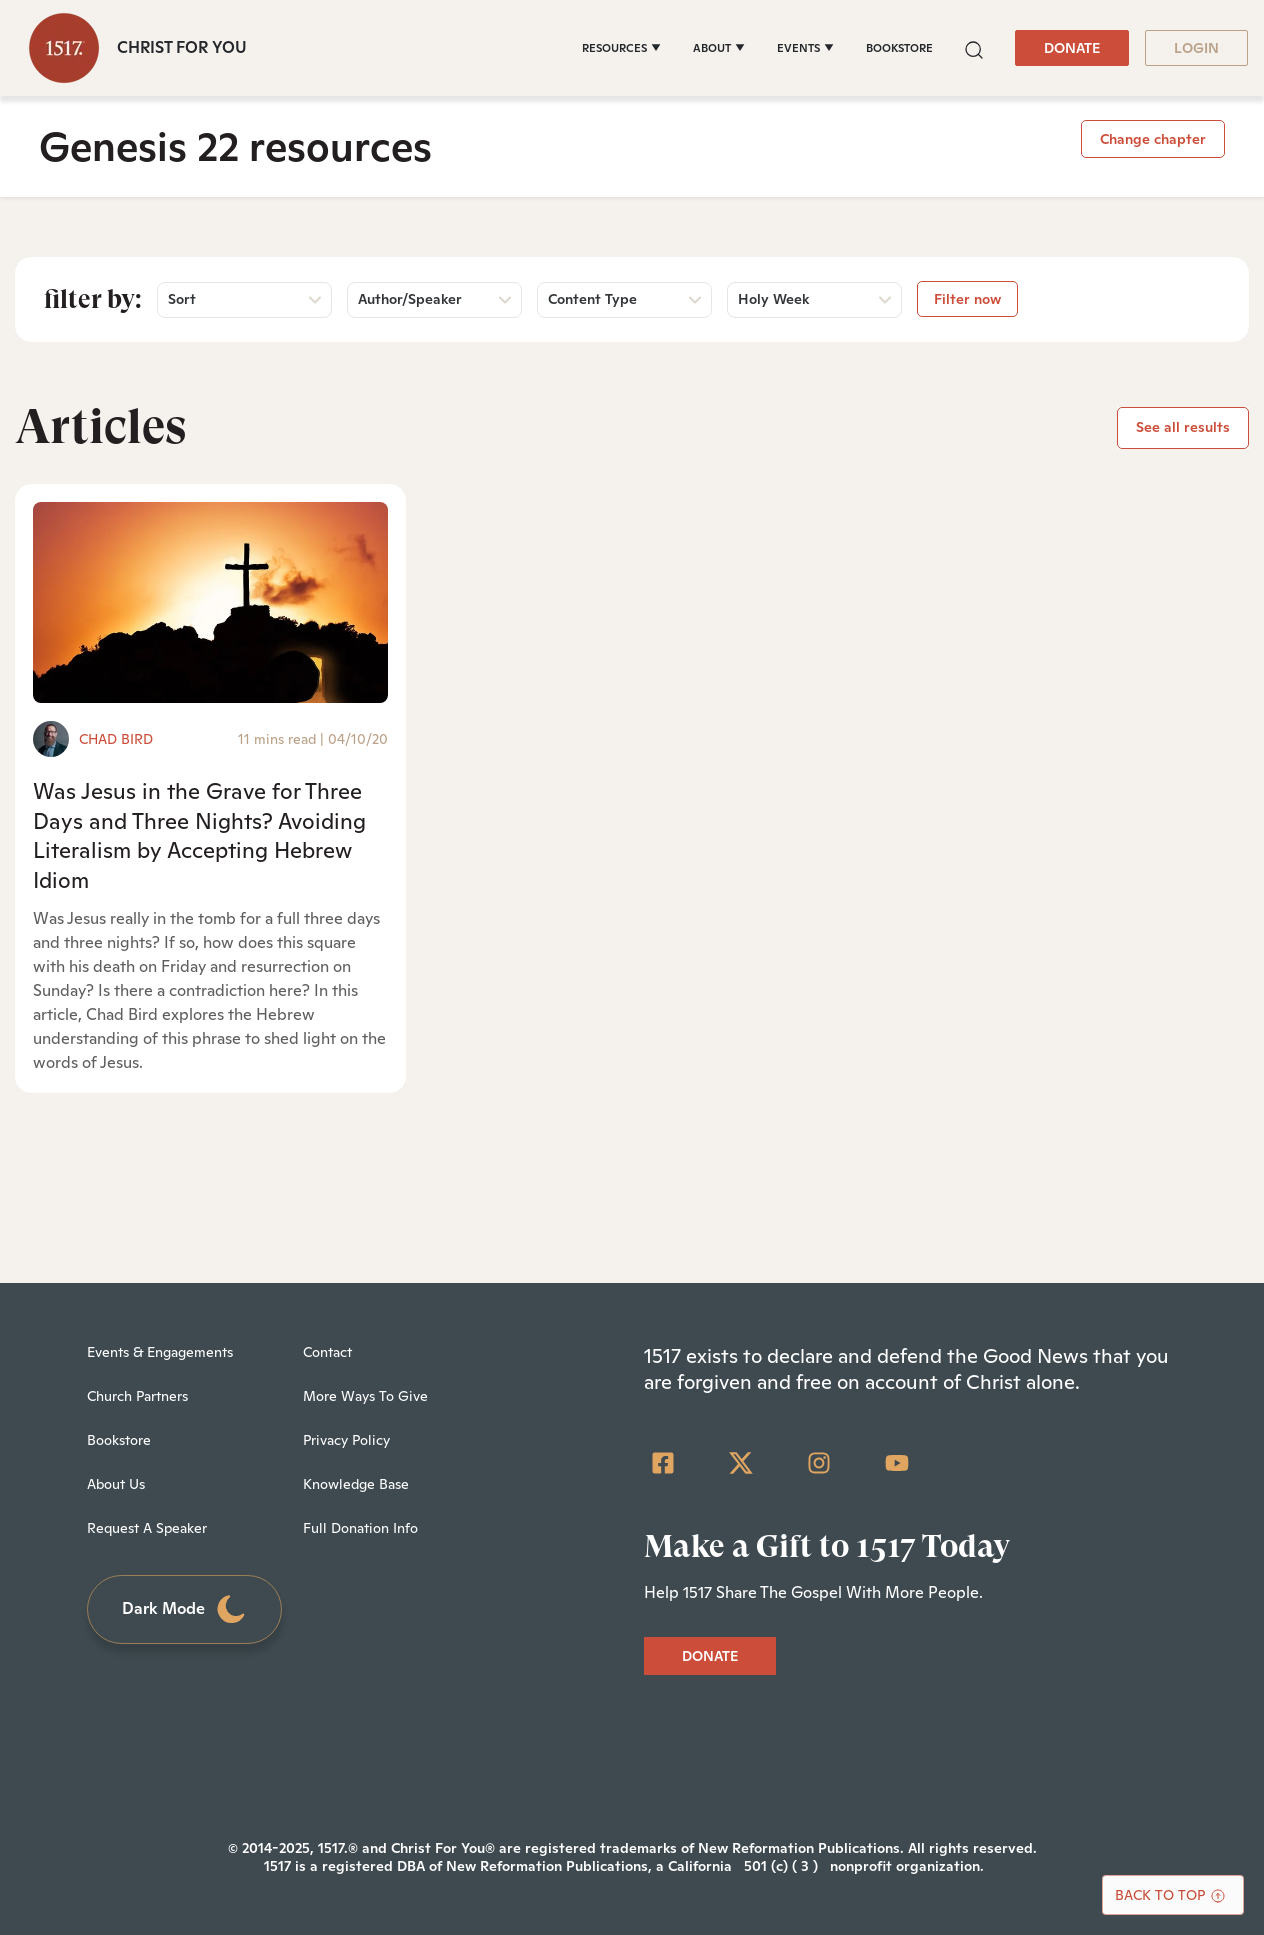  What do you see at coordinates (116, 739) in the screenshot?
I see `Chad Bird` at bounding box center [116, 739].